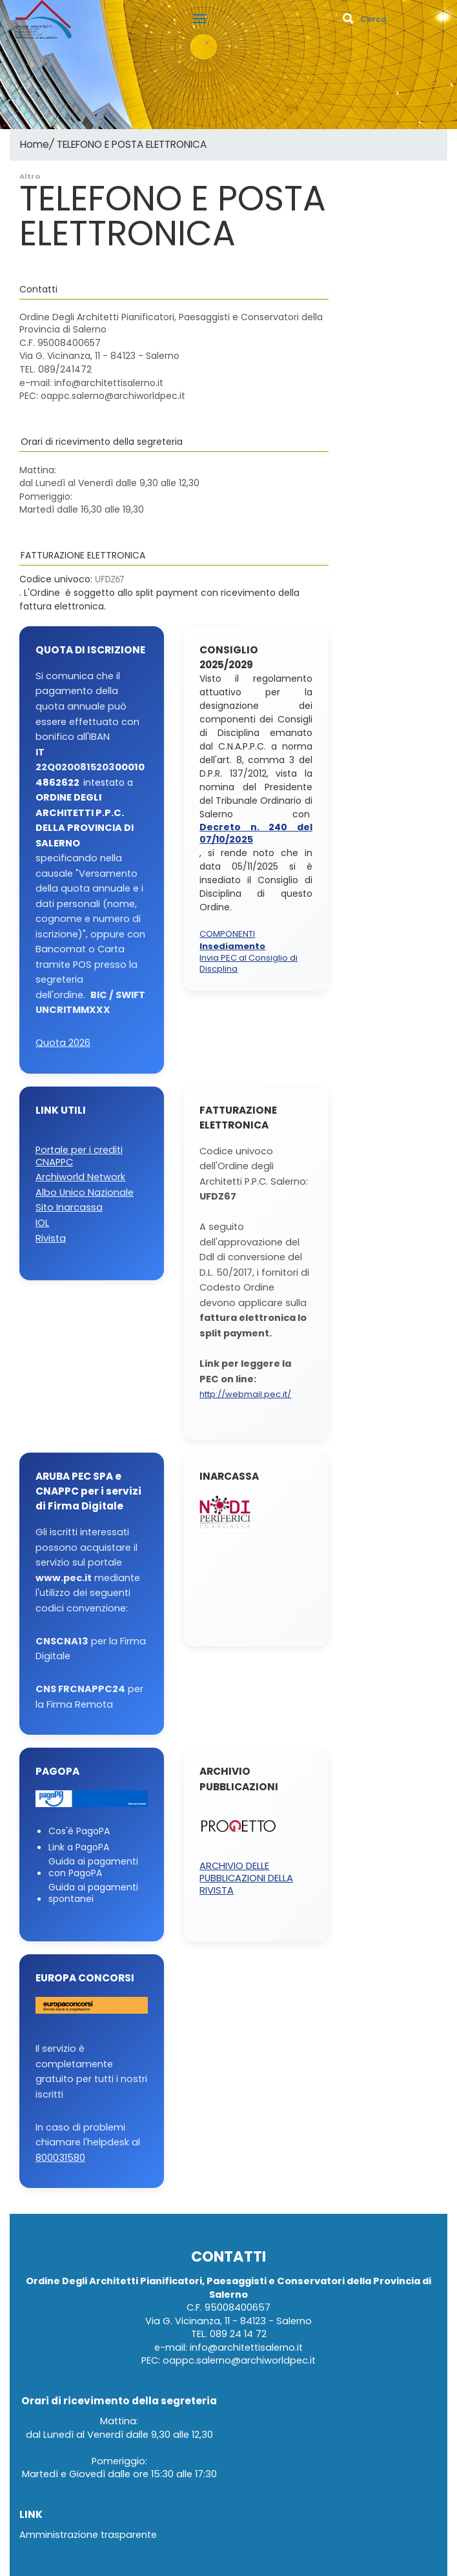  I want to click on Insediamento, so click(232, 946).